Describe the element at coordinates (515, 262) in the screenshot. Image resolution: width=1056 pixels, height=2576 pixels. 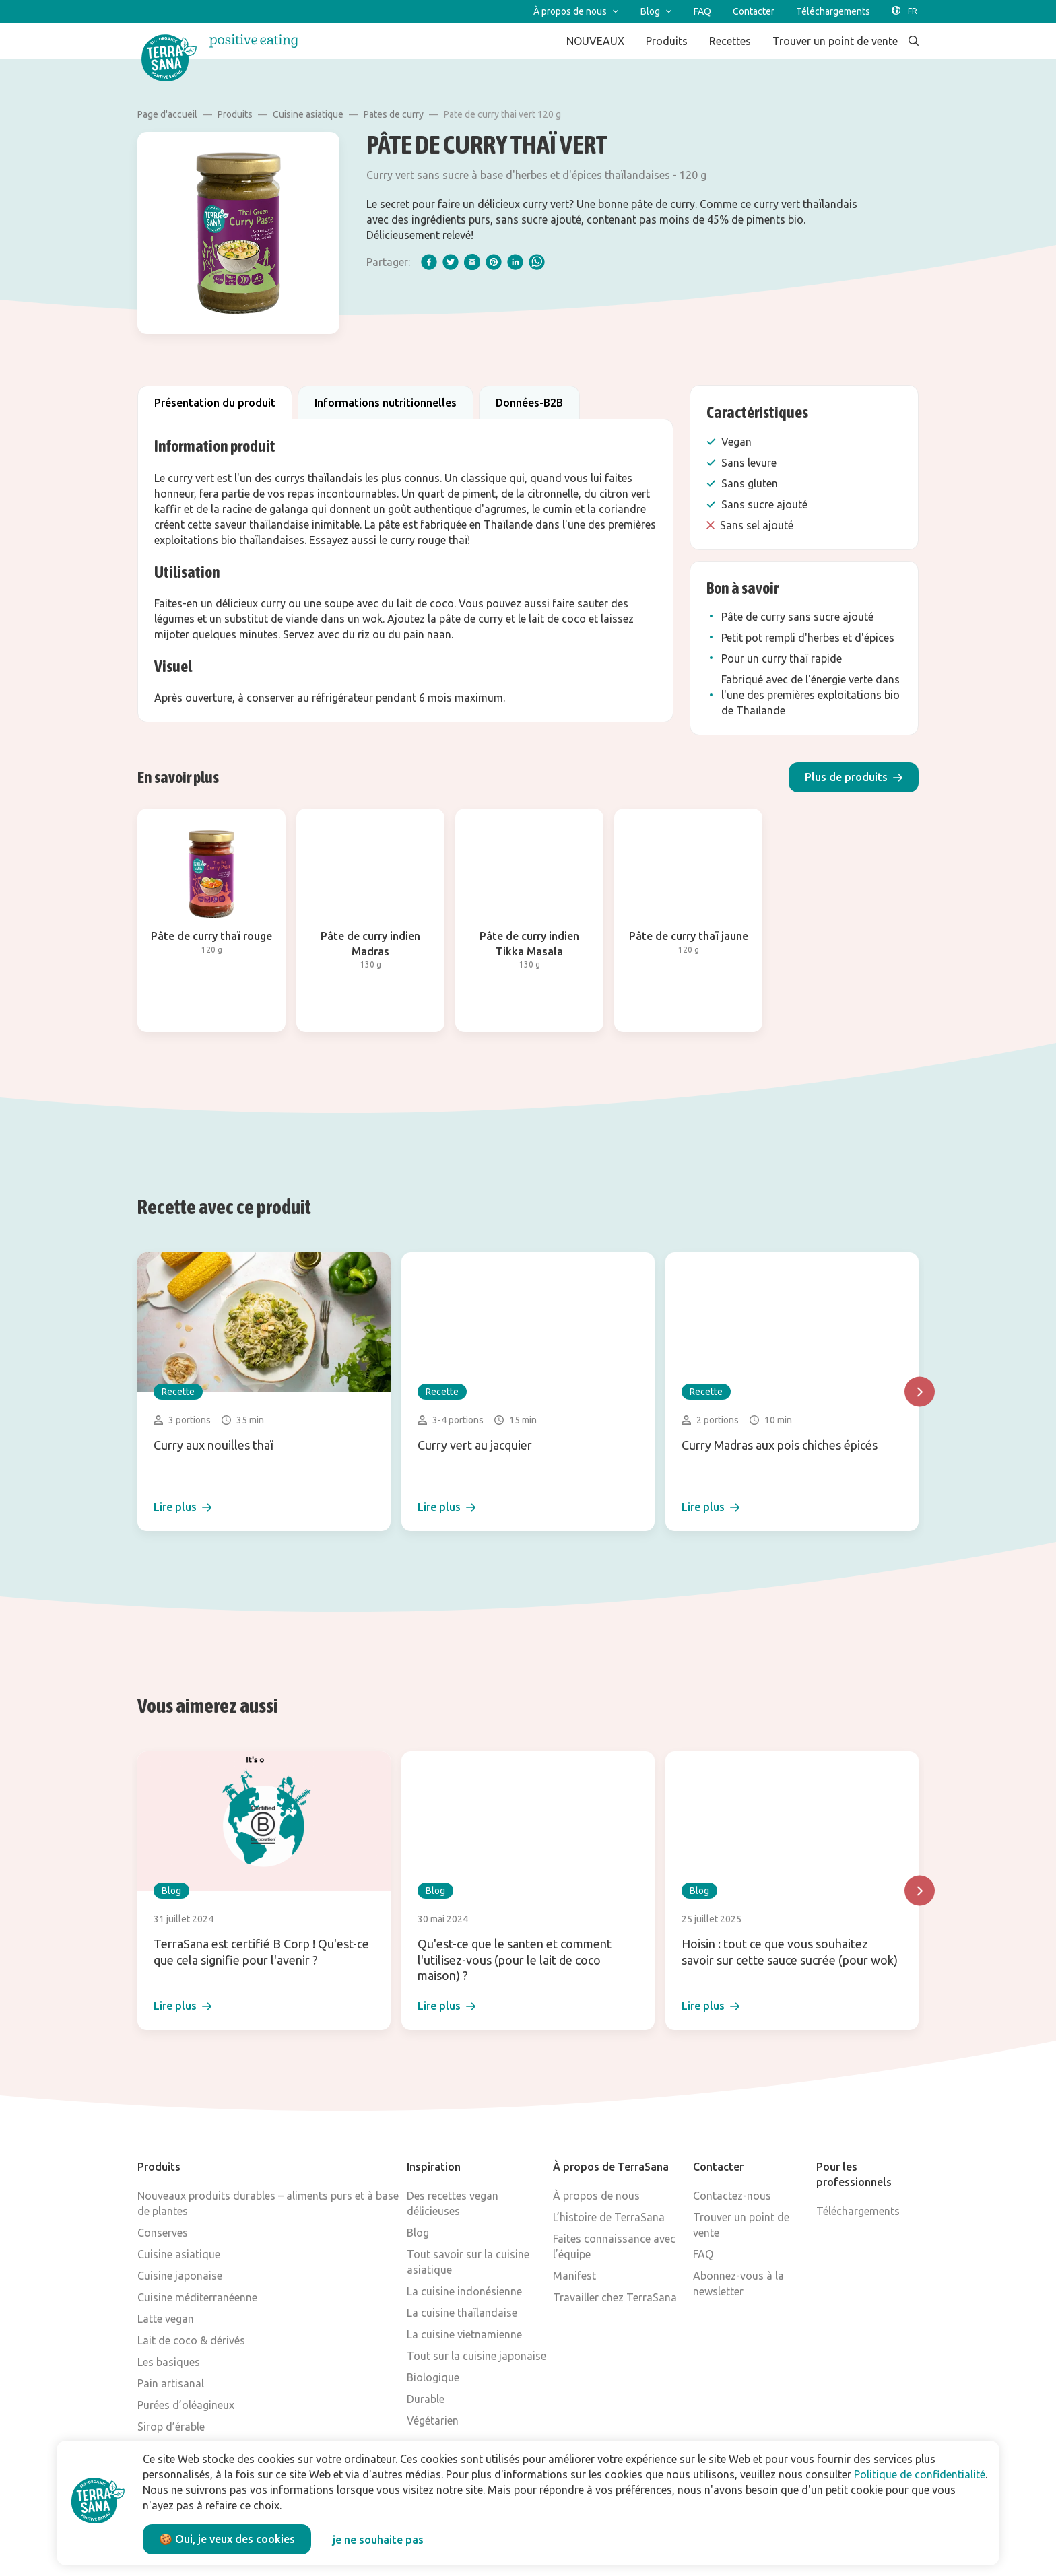
I see `[linkedIn]` at that location.